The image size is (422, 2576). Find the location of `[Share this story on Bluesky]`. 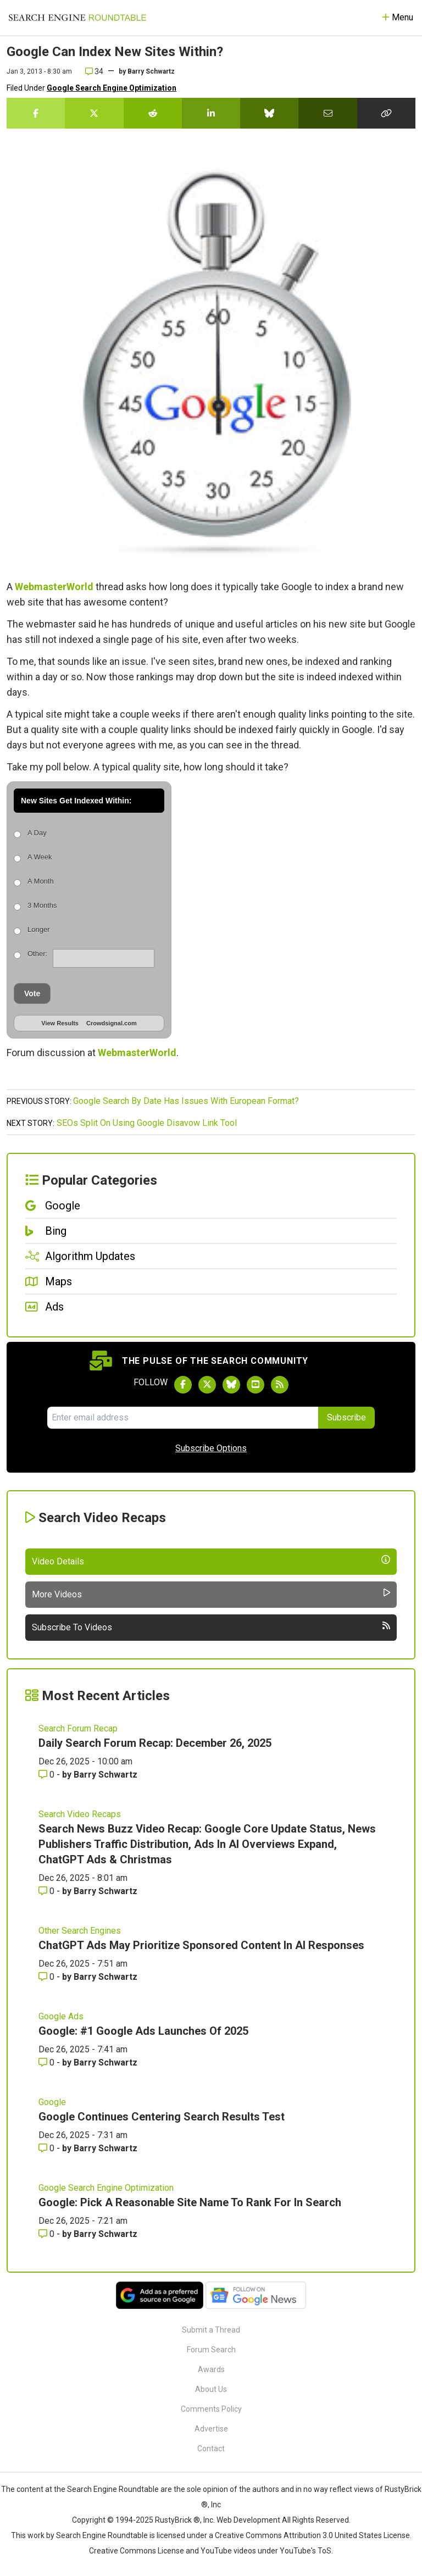

[Share this story on Bluesky] is located at coordinates (269, 113).